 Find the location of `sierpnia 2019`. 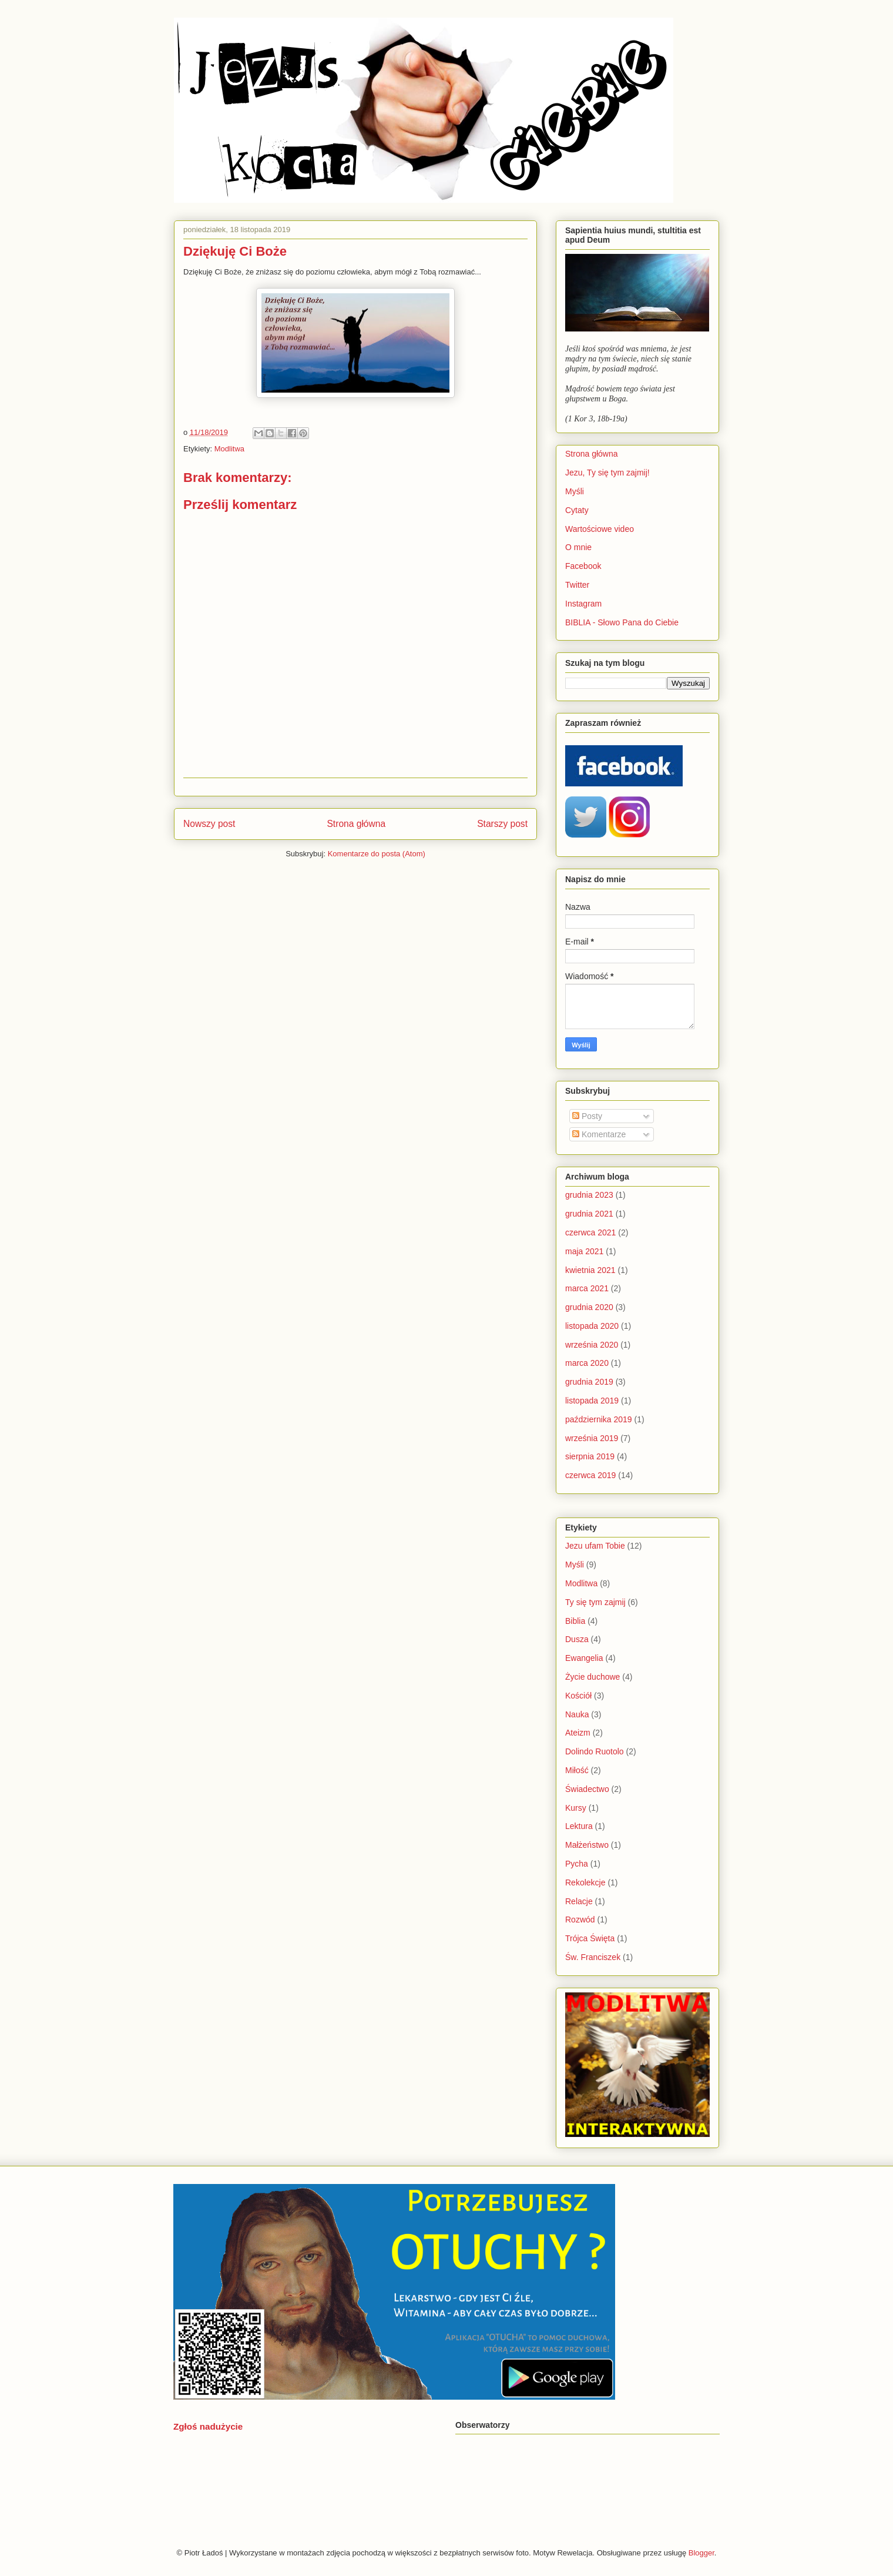

sierpnia 2019 is located at coordinates (590, 1456).